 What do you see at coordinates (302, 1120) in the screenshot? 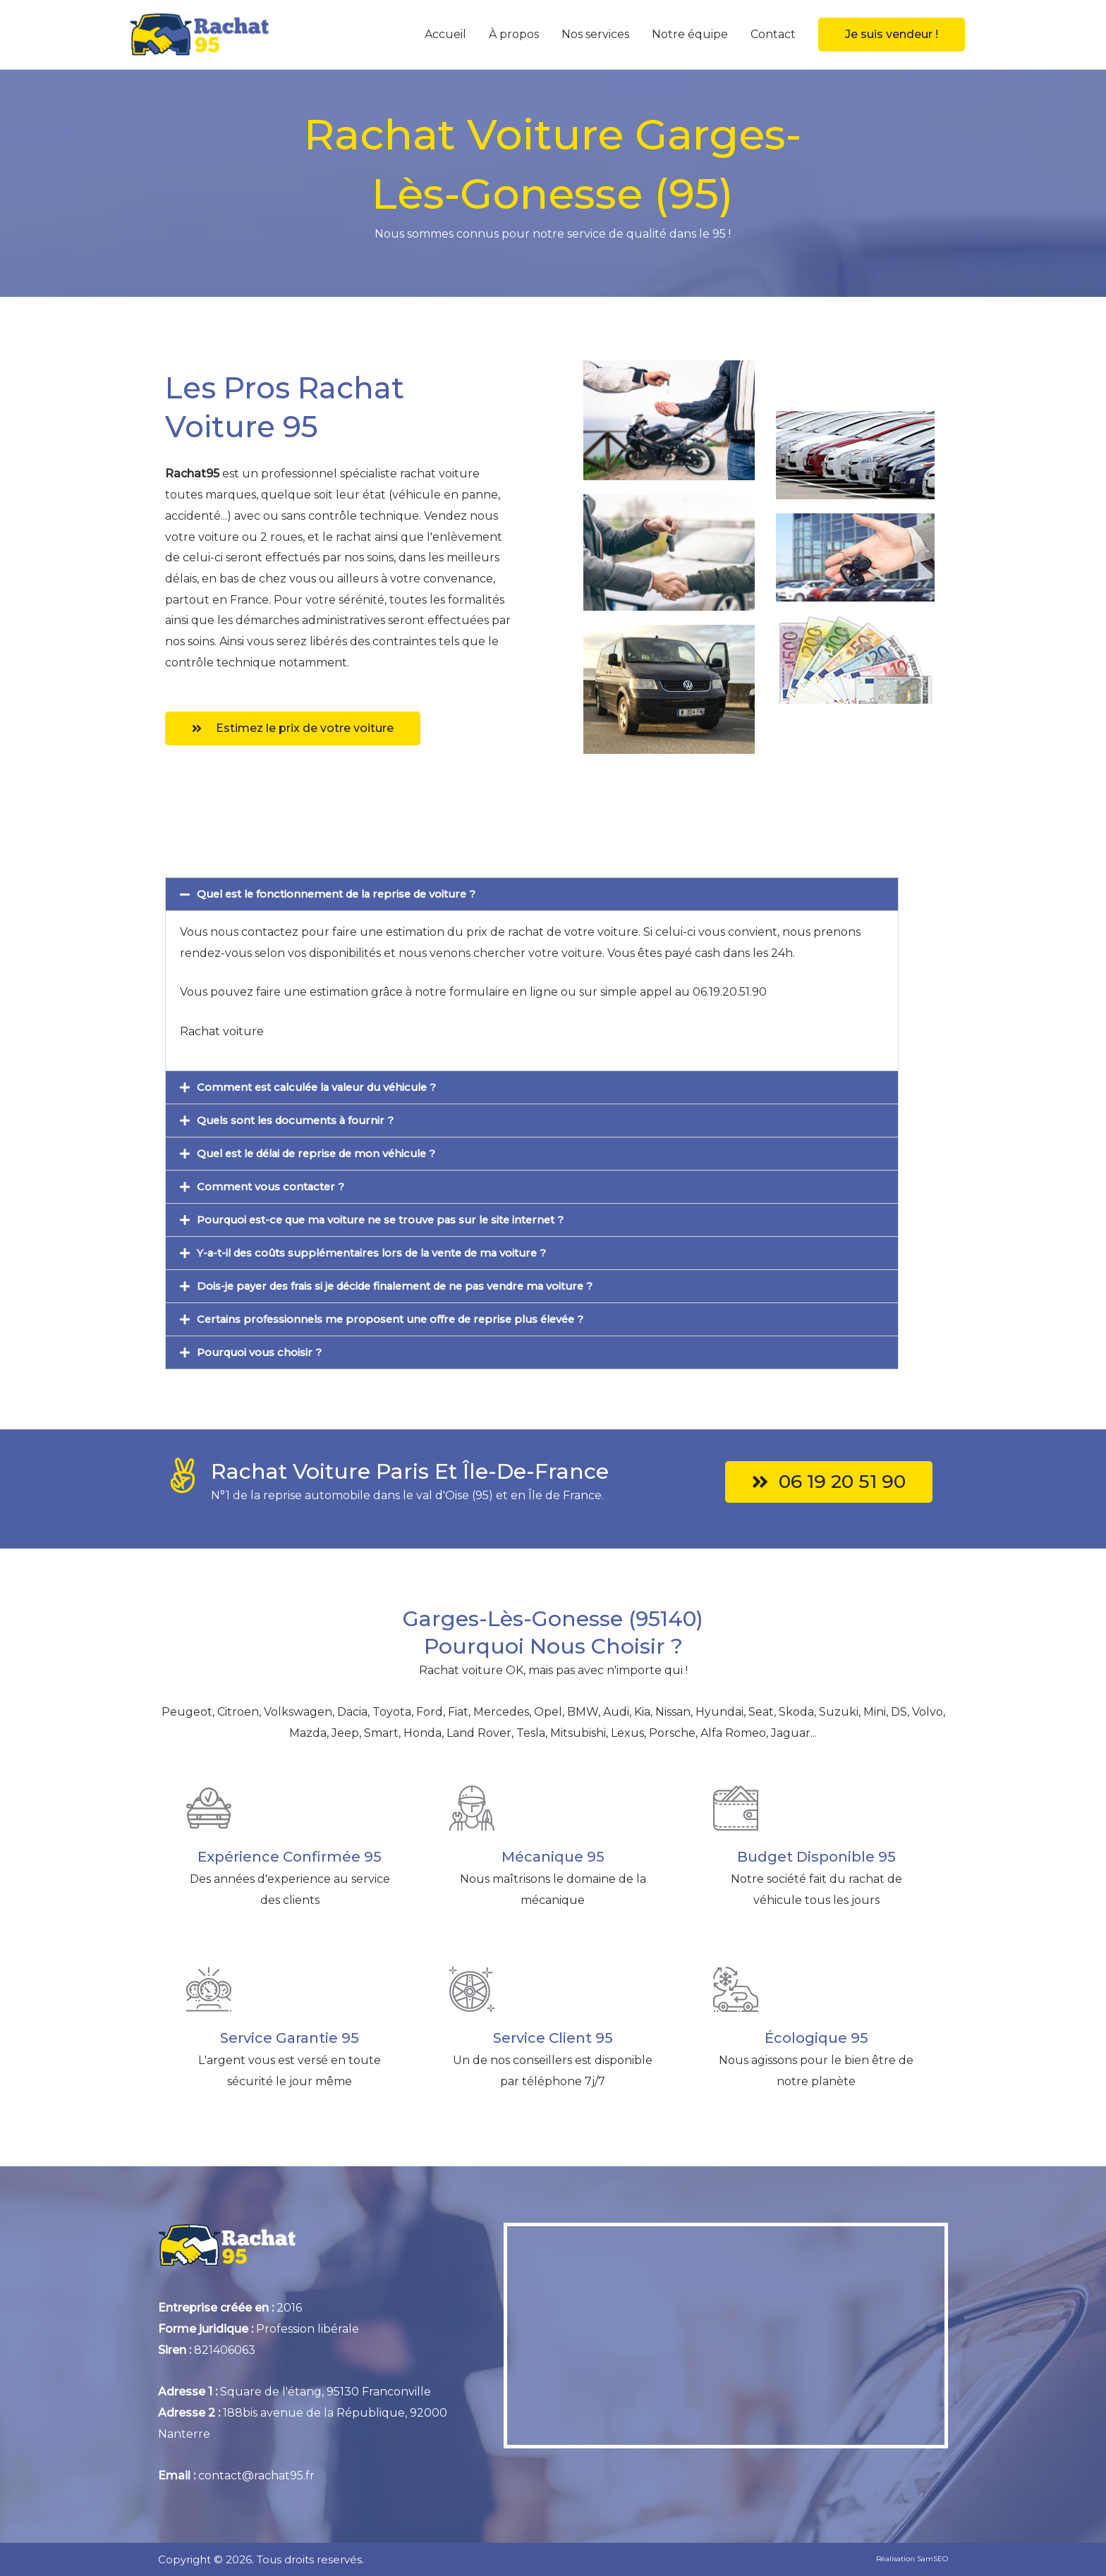
I see `Quels sont les documents à fournir ?` at bounding box center [302, 1120].